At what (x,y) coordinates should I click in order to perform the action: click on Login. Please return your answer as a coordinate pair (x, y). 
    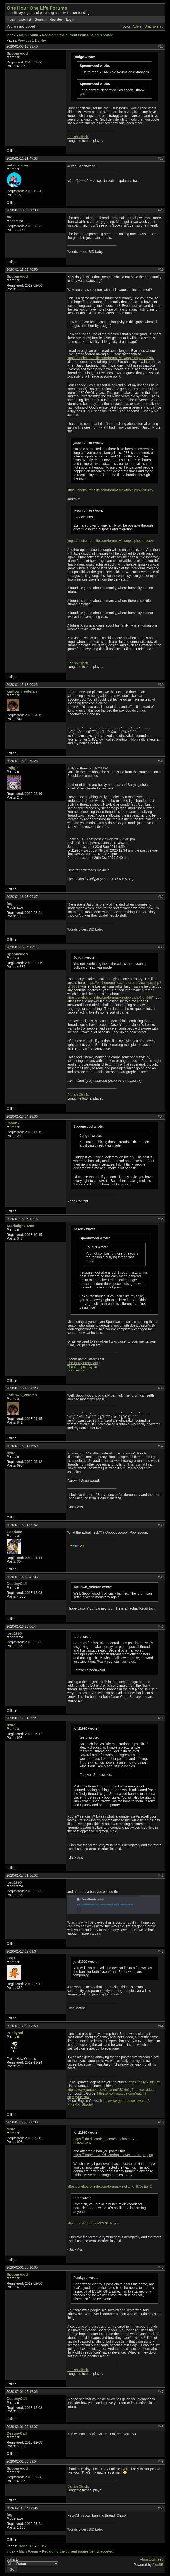
    Looking at the image, I should click on (70, 19).